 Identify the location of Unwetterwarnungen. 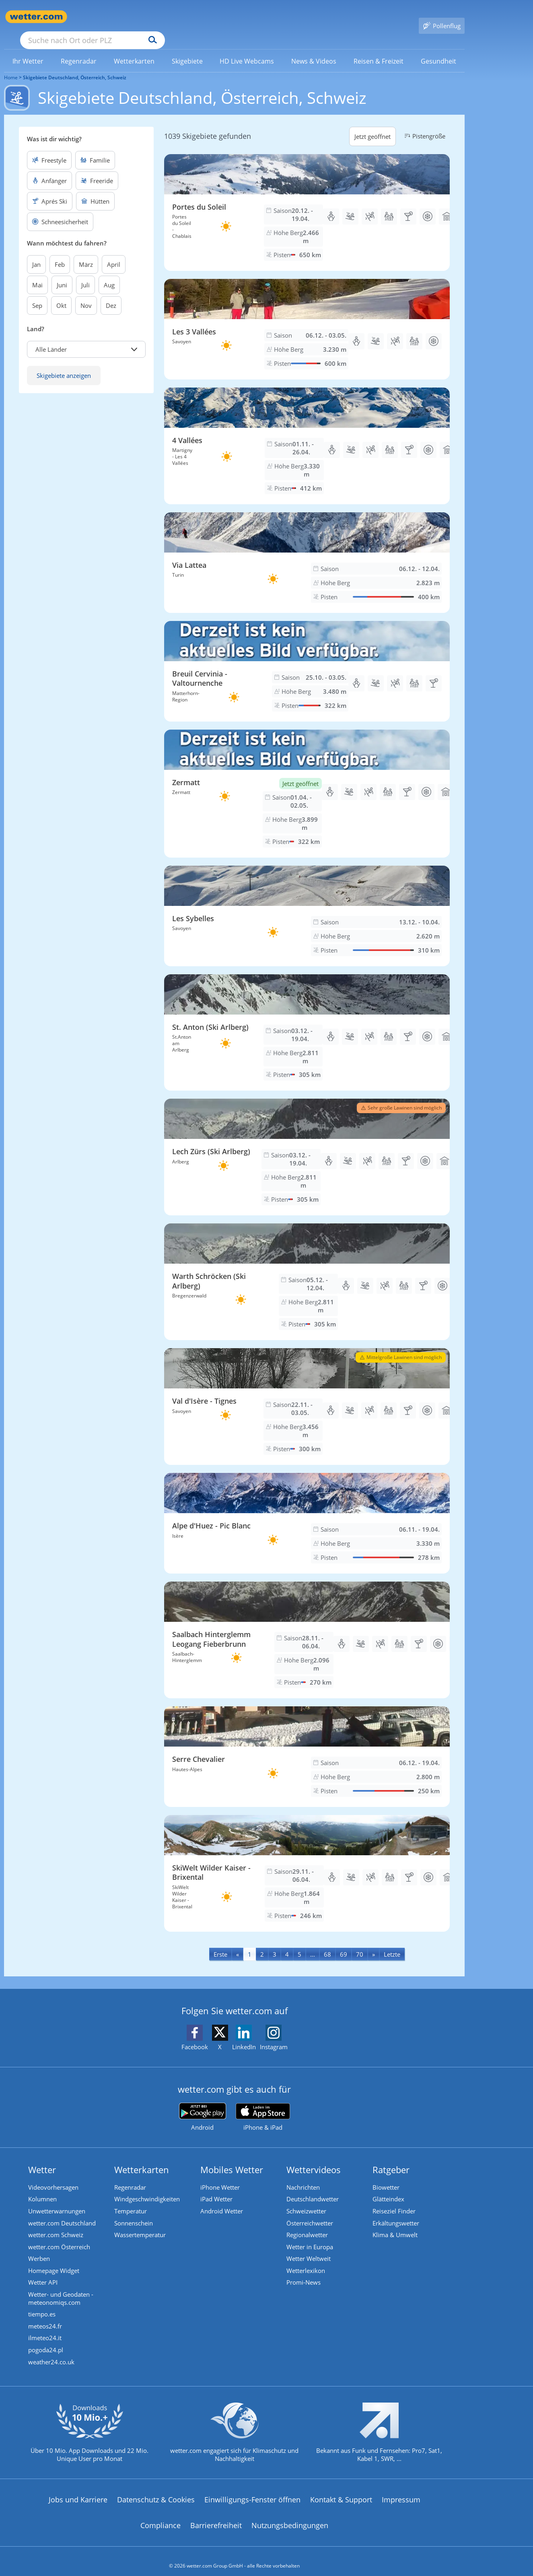
(56, 2200).